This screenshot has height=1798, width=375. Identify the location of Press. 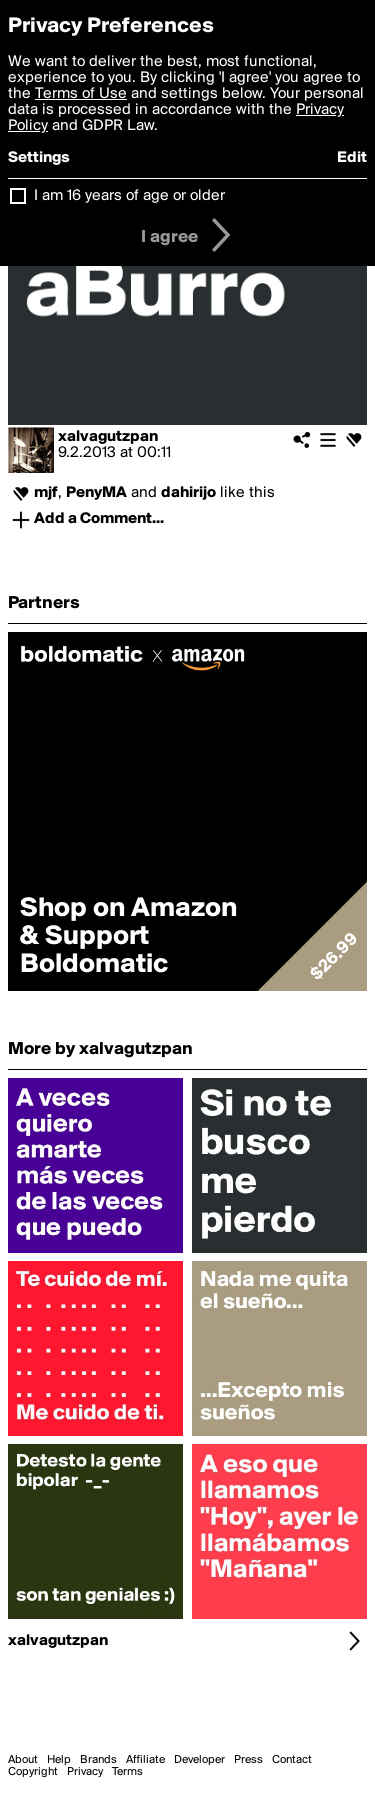
(248, 1760).